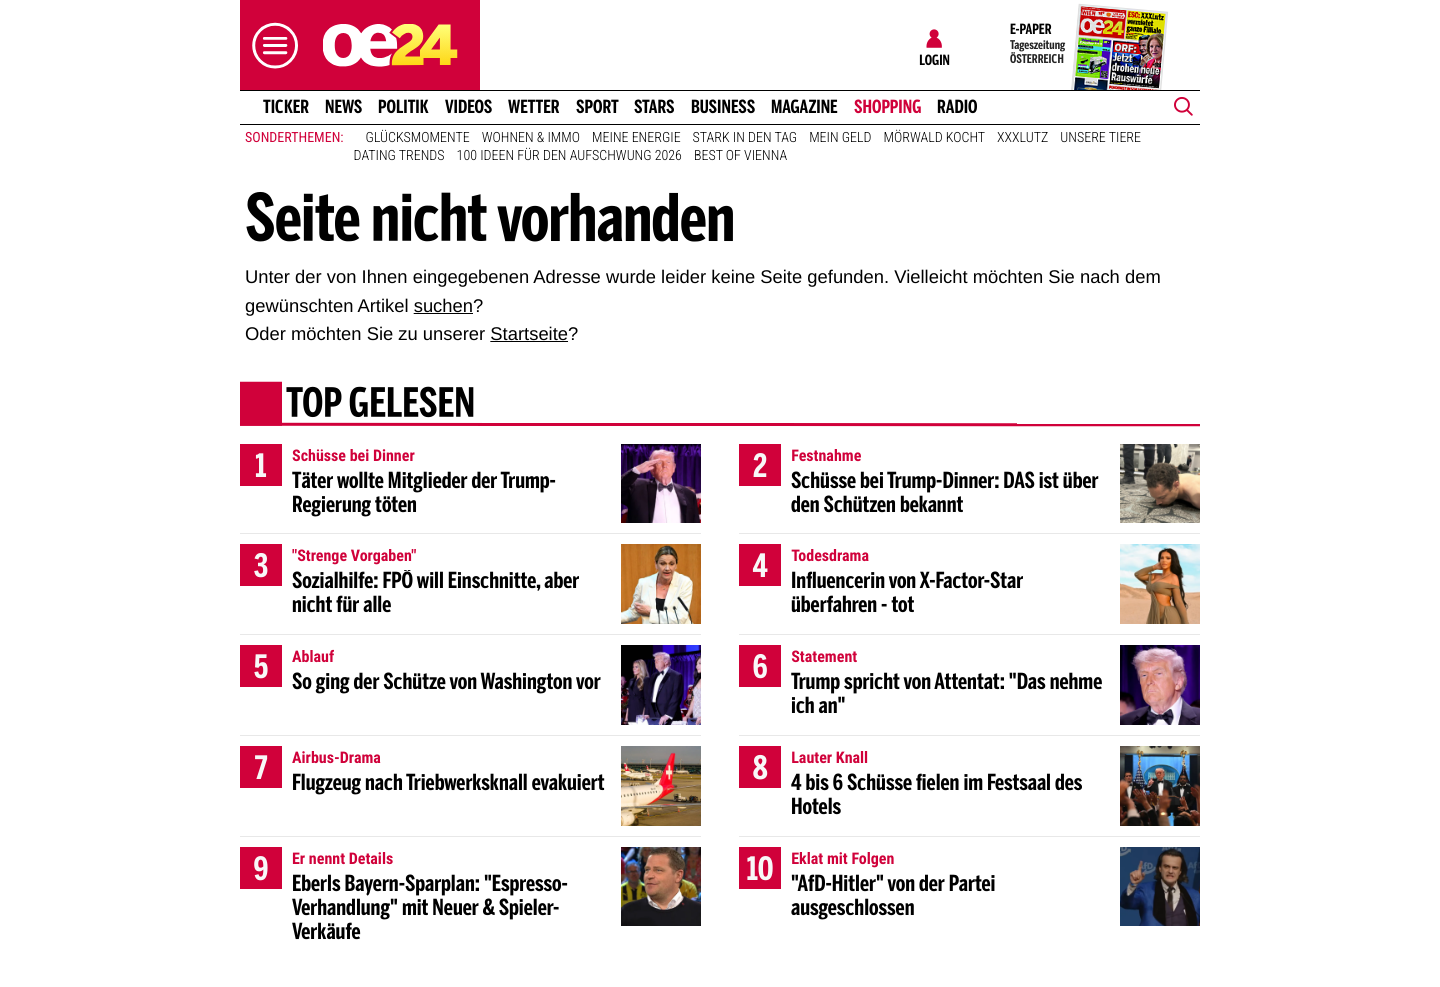 This screenshot has height=987, width=1440. Describe the element at coordinates (399, 156) in the screenshot. I see `Dating Trends` at that location.